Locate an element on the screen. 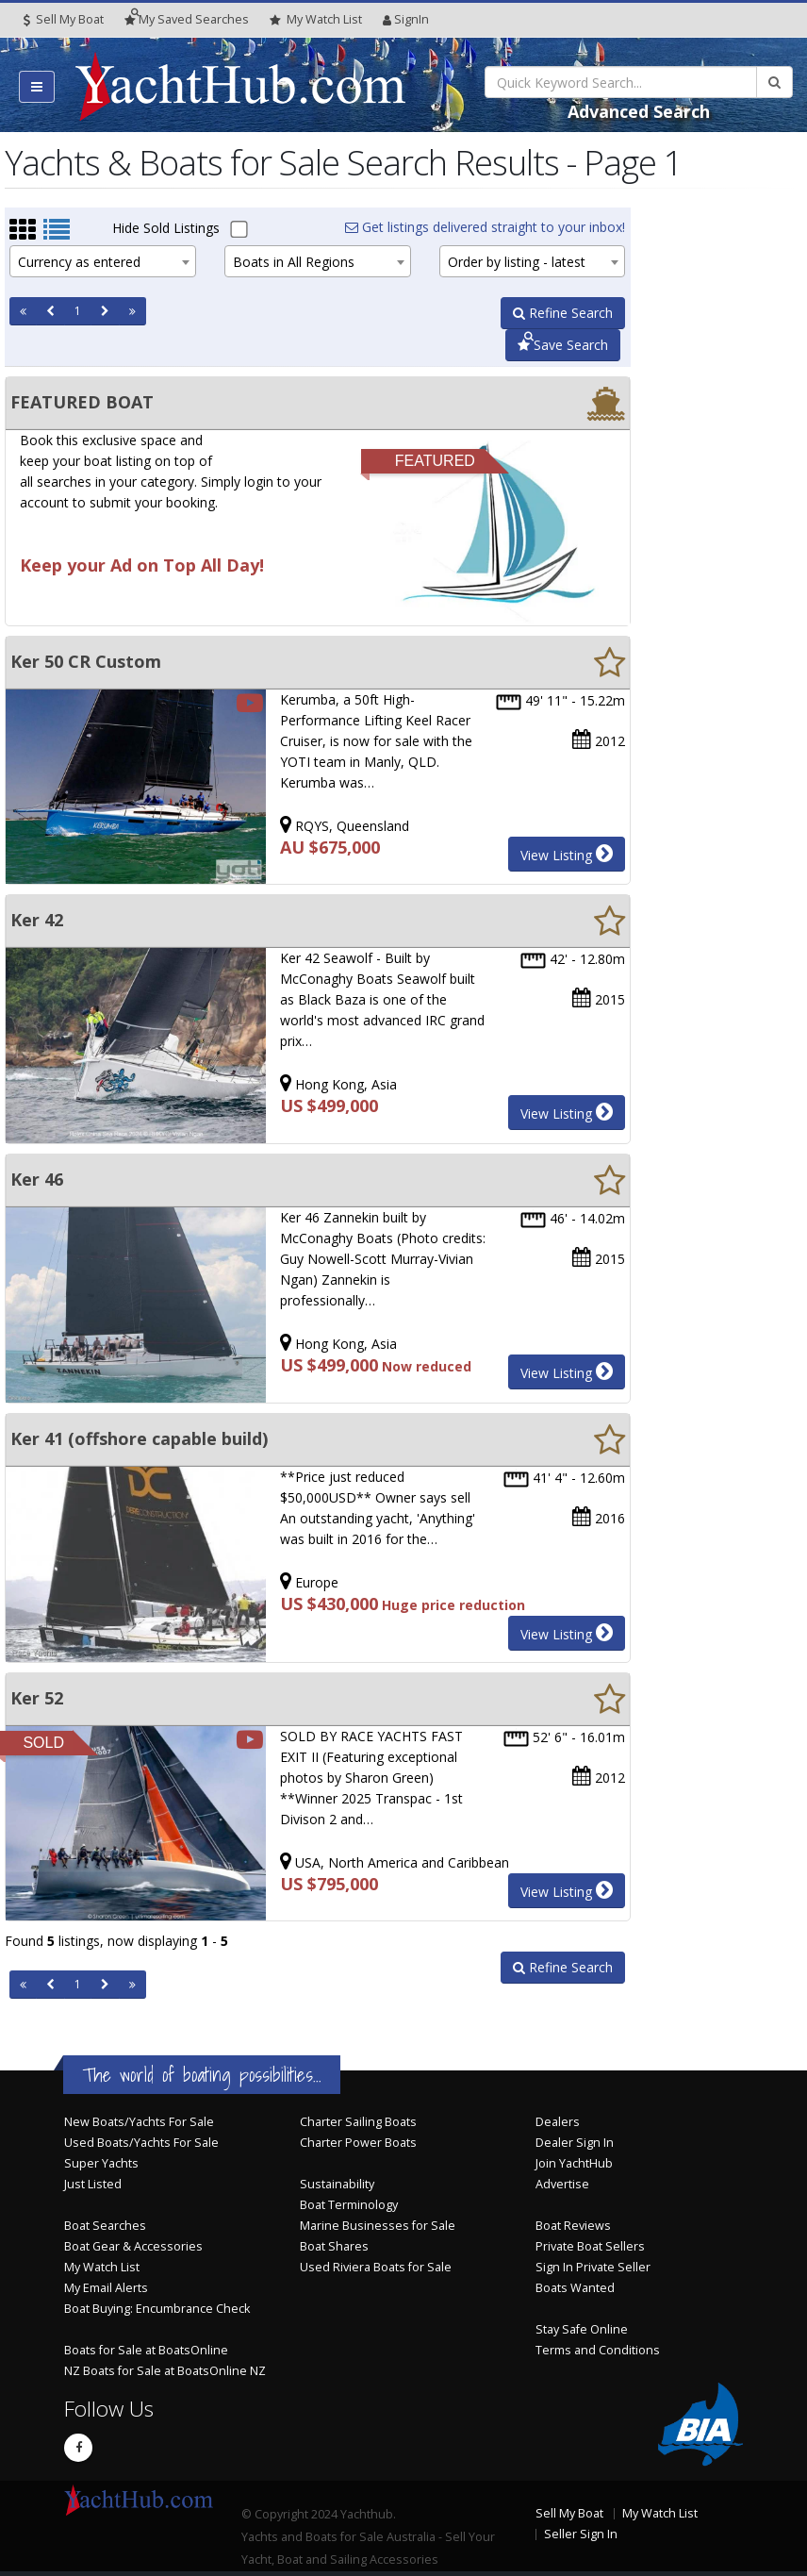  Terms and Conditions is located at coordinates (597, 2350).